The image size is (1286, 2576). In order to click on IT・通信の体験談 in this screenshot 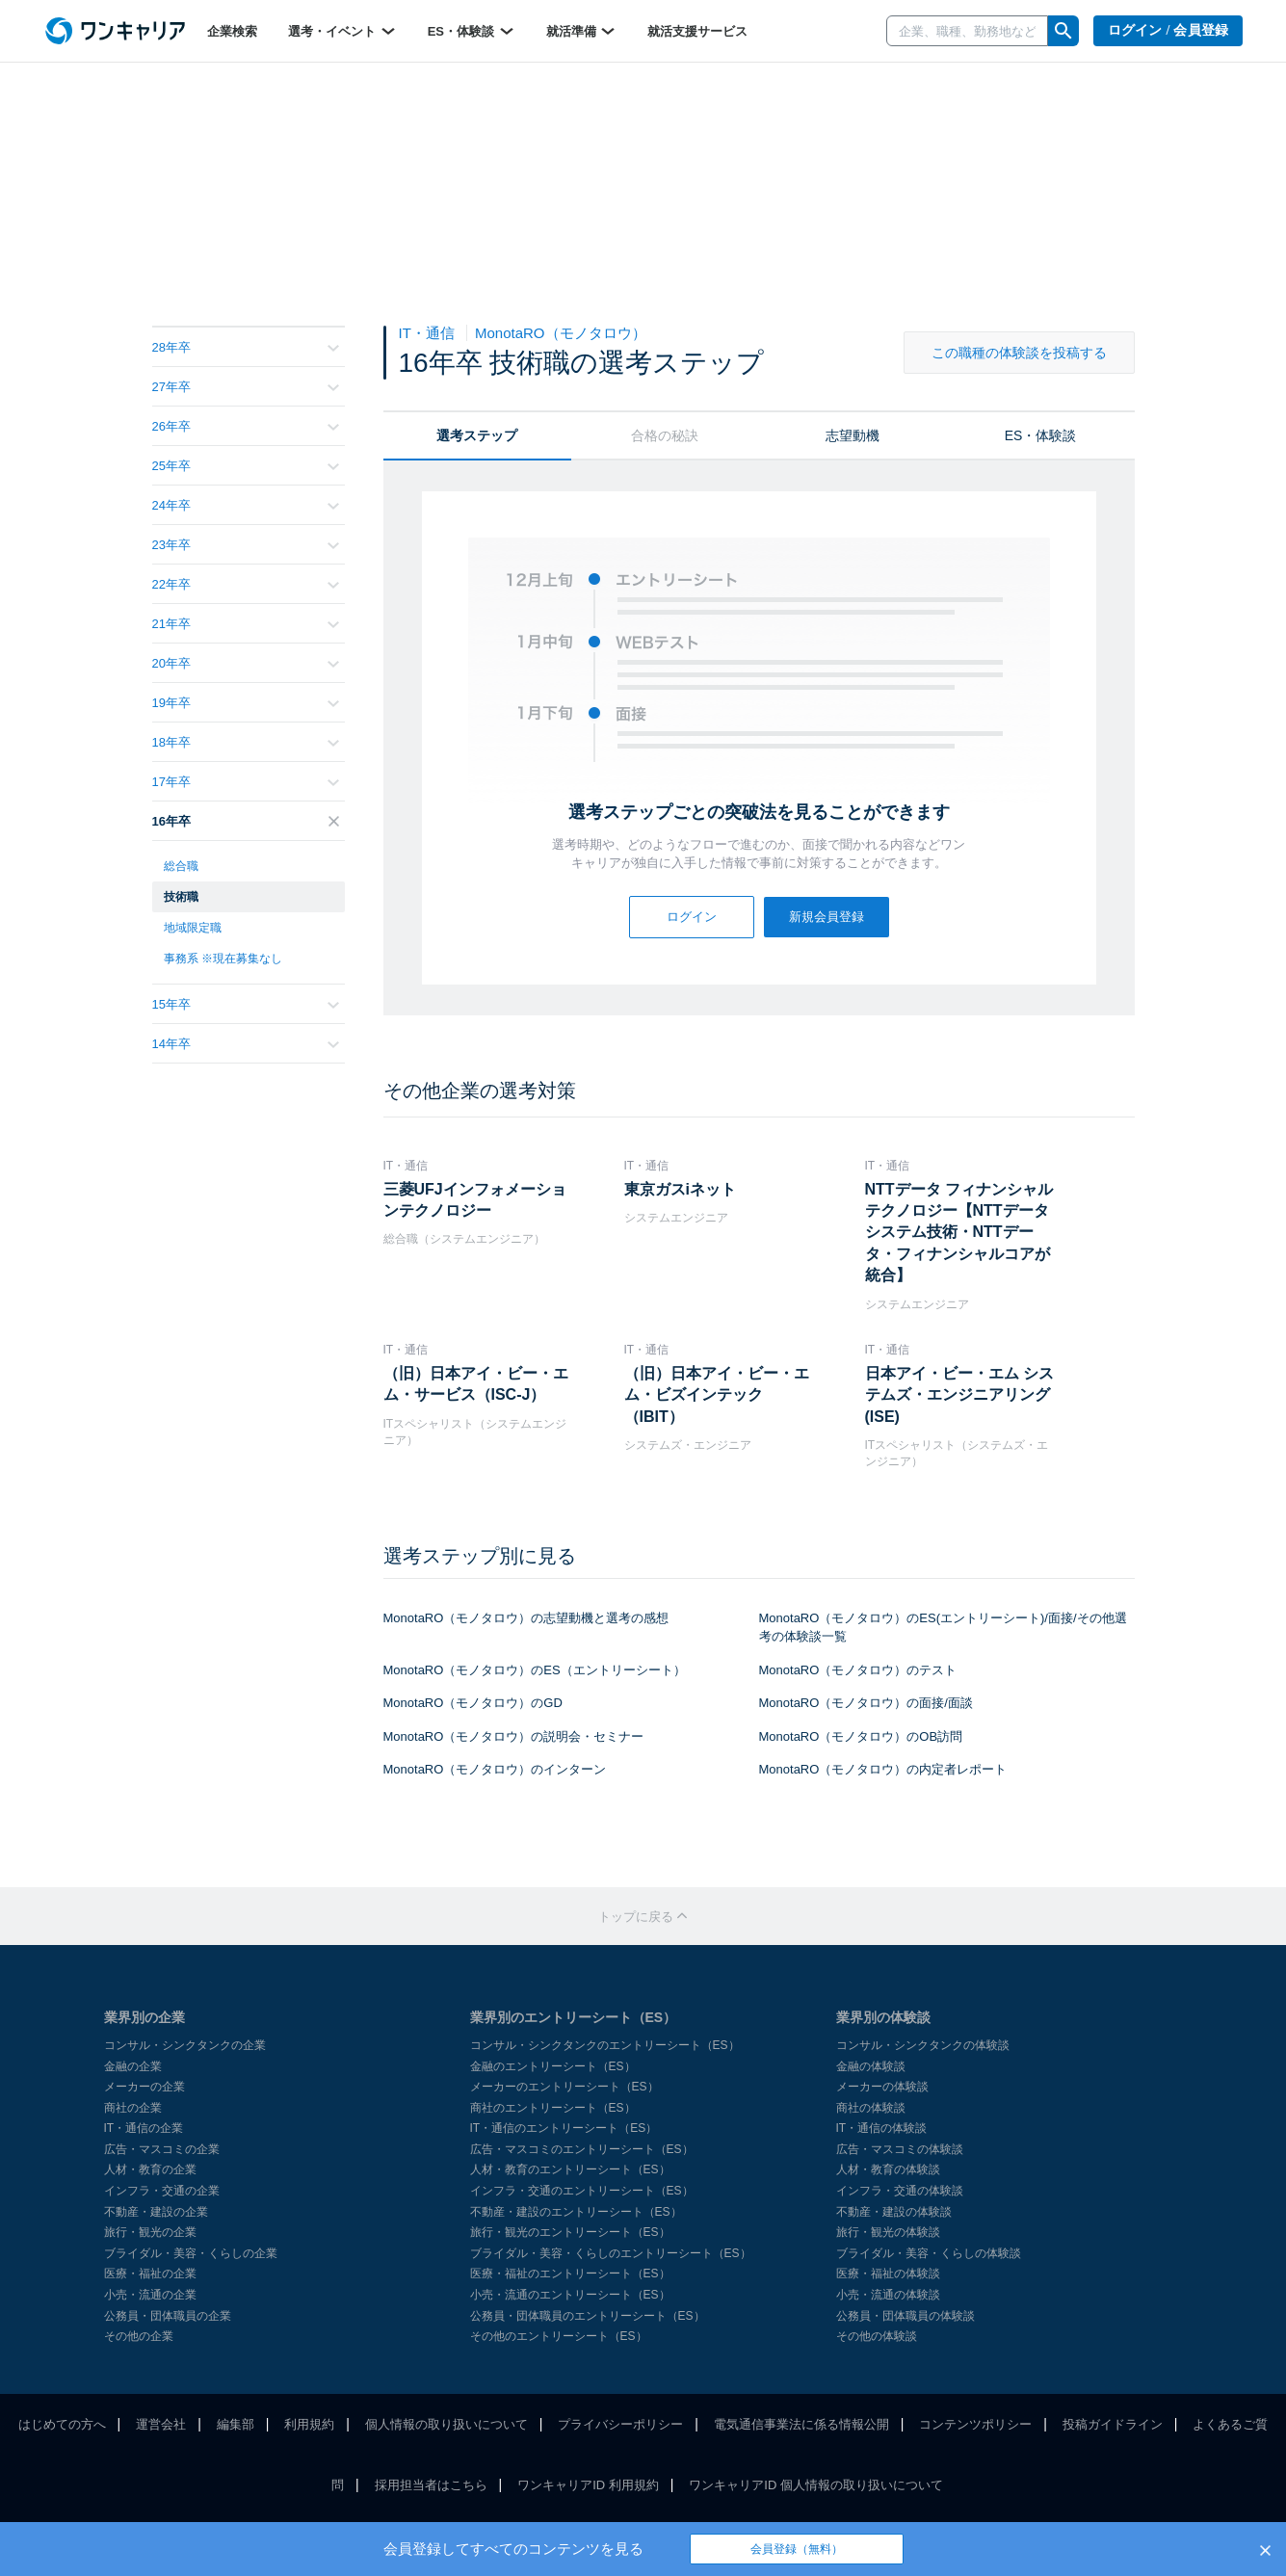, I will do `click(882, 2128)`.